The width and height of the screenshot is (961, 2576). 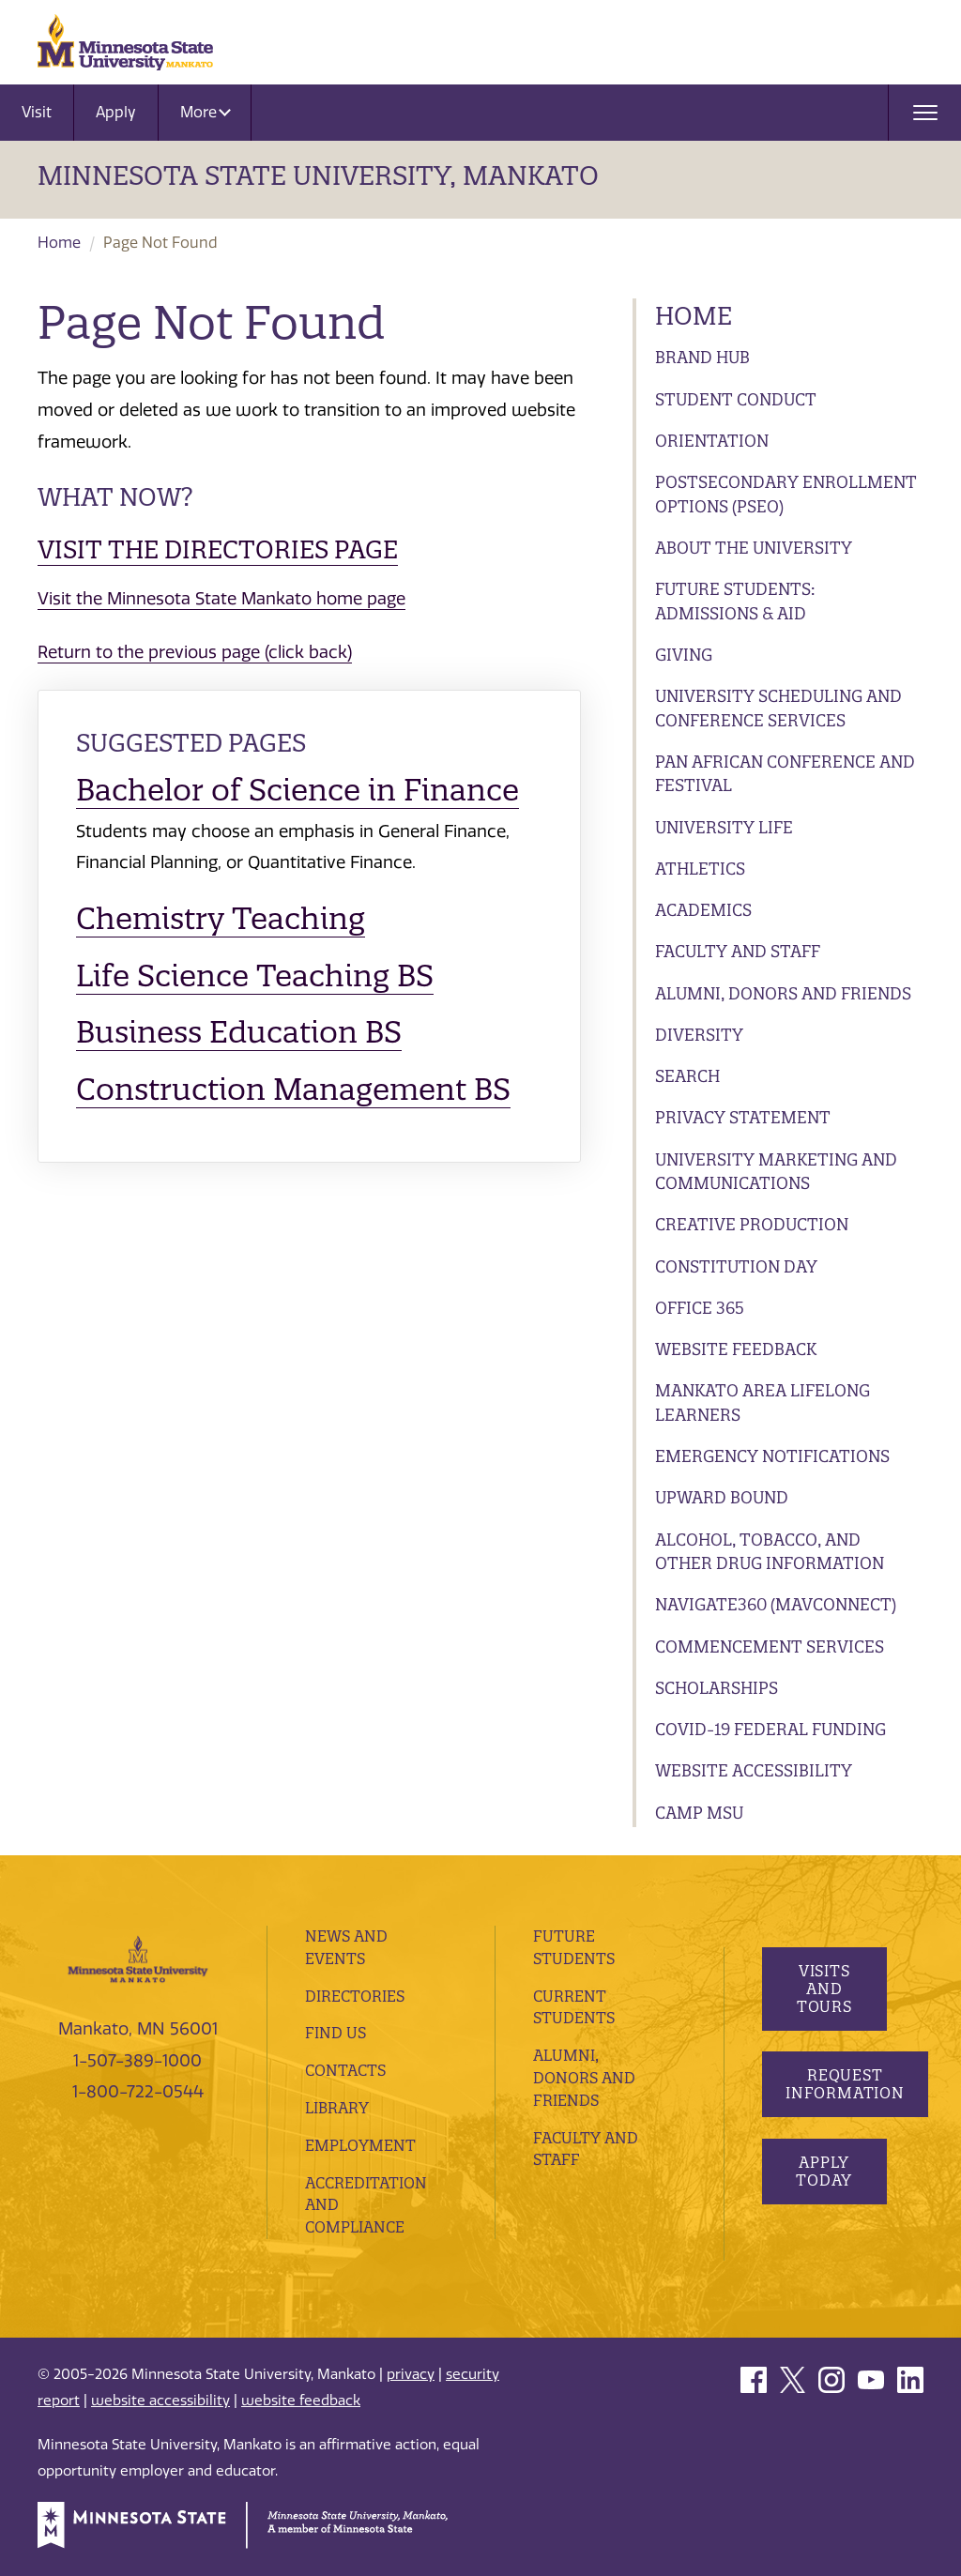 What do you see at coordinates (769, 1552) in the screenshot?
I see `Alcohol, Tobacco, and Other Drug Information` at bounding box center [769, 1552].